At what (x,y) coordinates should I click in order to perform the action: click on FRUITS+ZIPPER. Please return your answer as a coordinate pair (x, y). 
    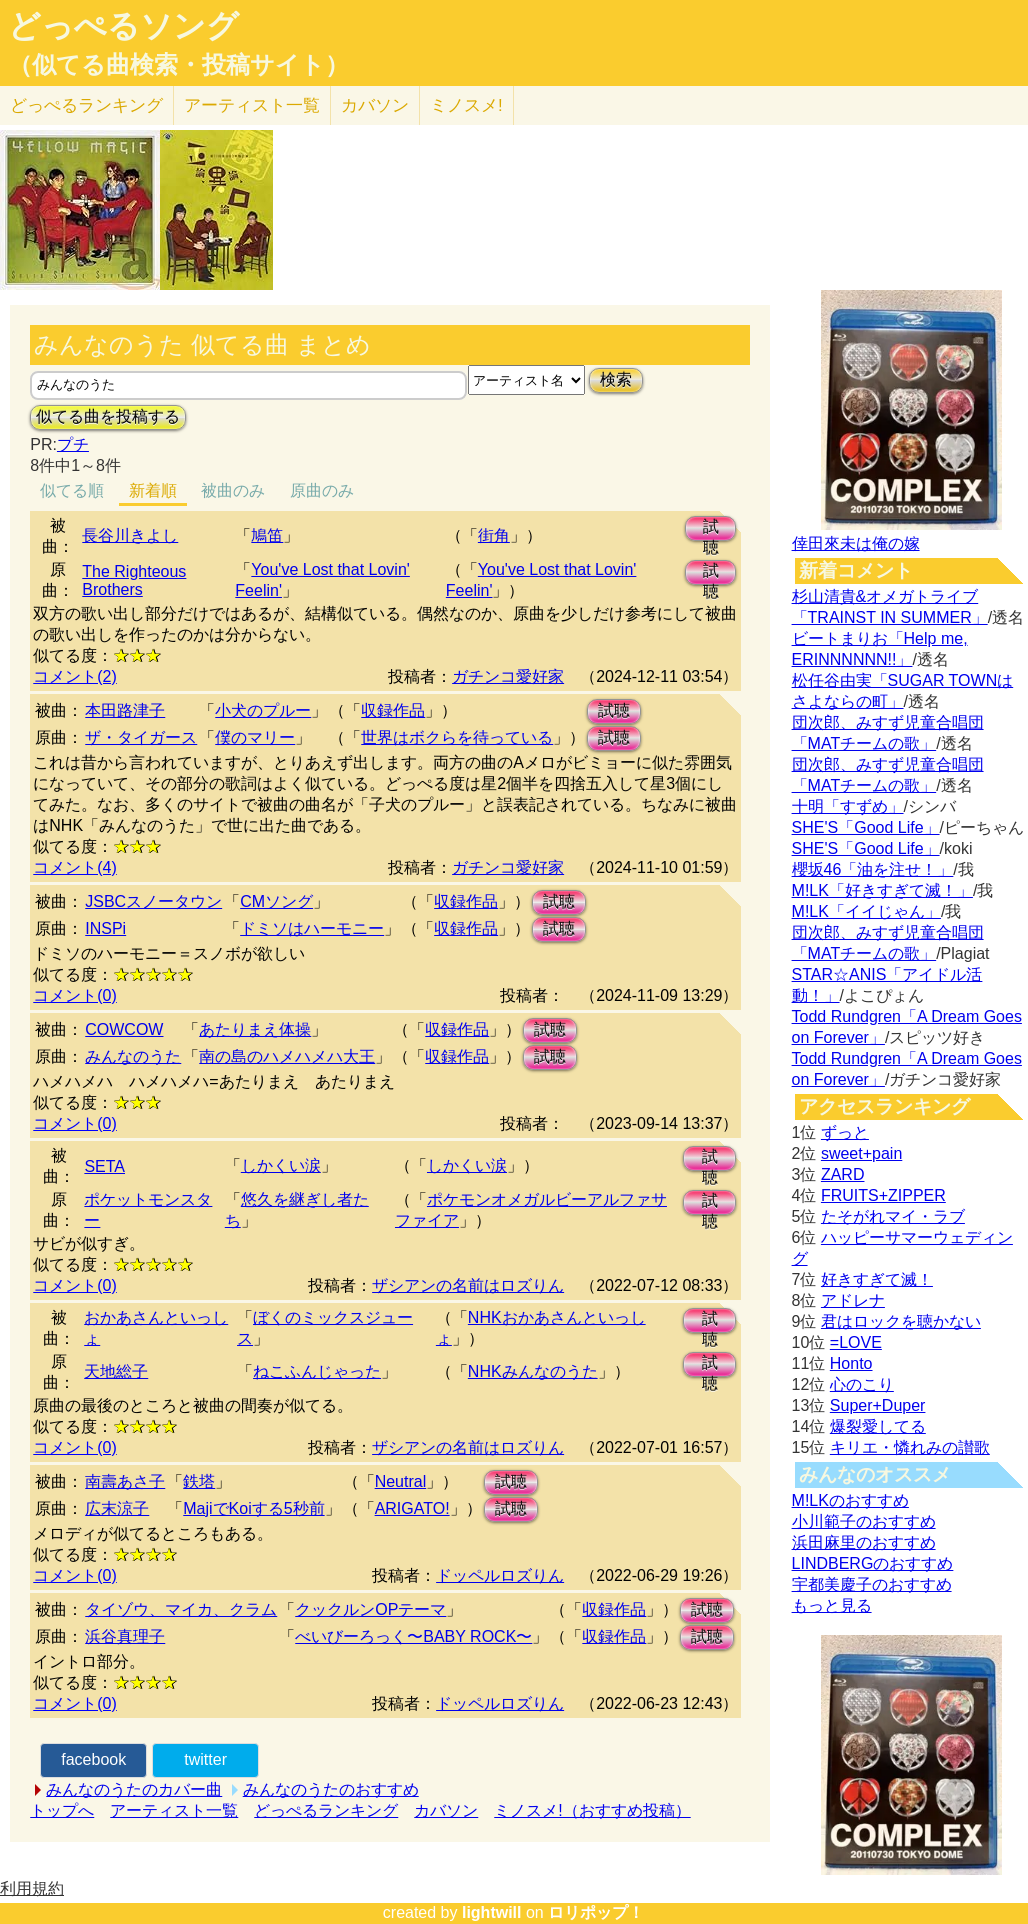
    Looking at the image, I should click on (883, 1195).